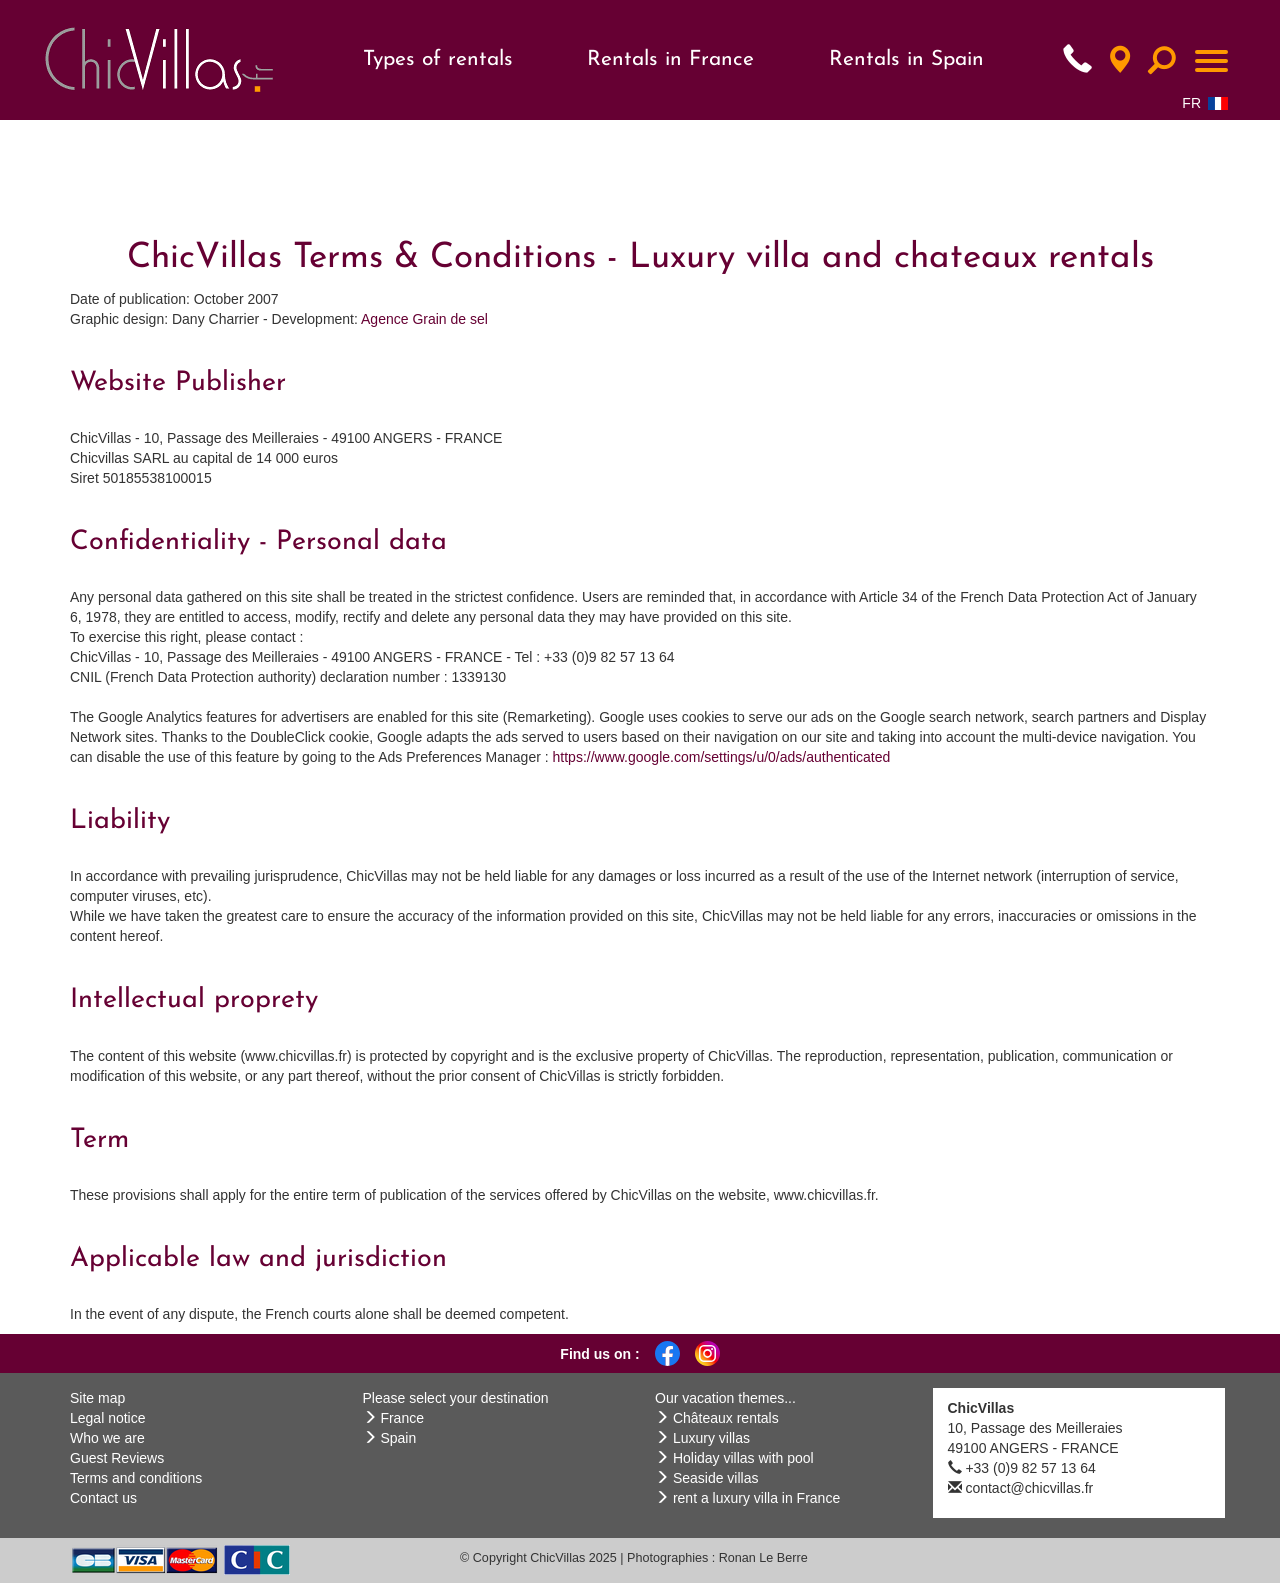  What do you see at coordinates (756, 1498) in the screenshot?
I see `rent a luxury villa in France` at bounding box center [756, 1498].